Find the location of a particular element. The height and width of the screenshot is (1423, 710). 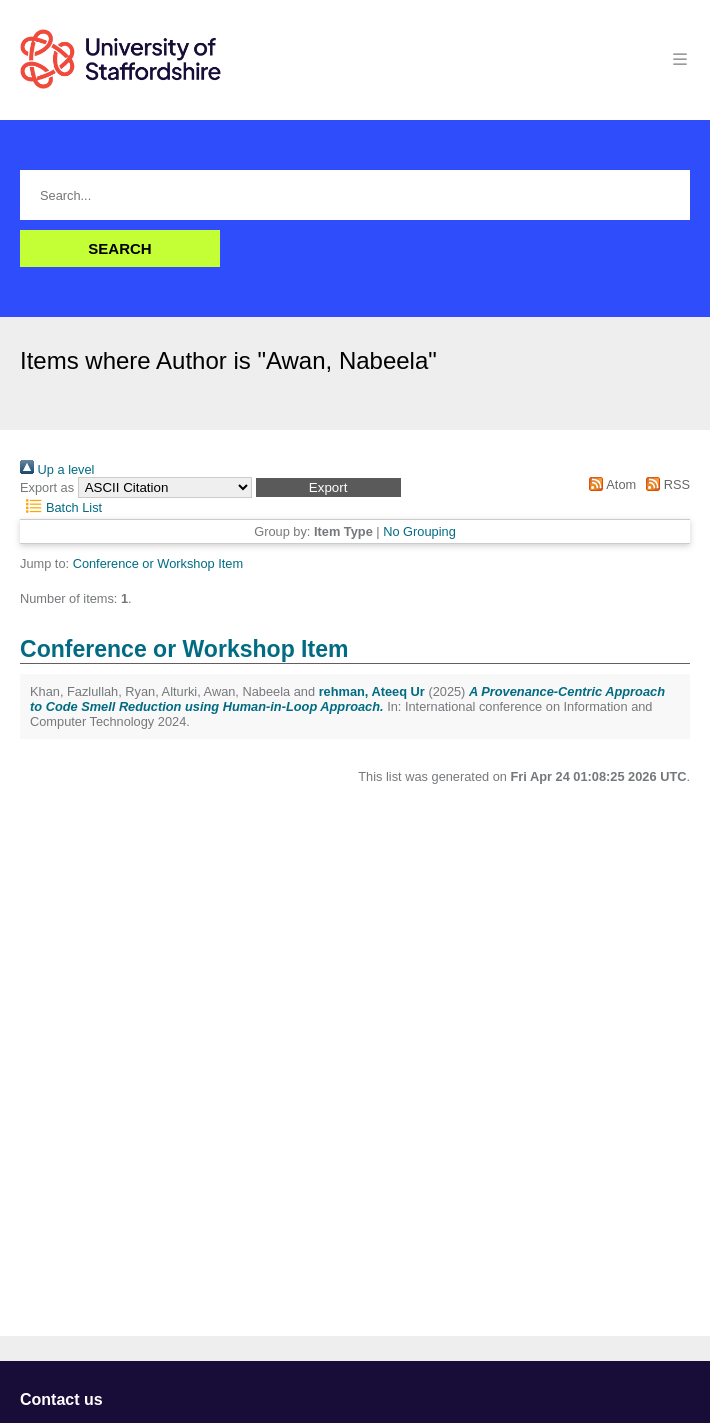

Up a level is located at coordinates (57, 469).